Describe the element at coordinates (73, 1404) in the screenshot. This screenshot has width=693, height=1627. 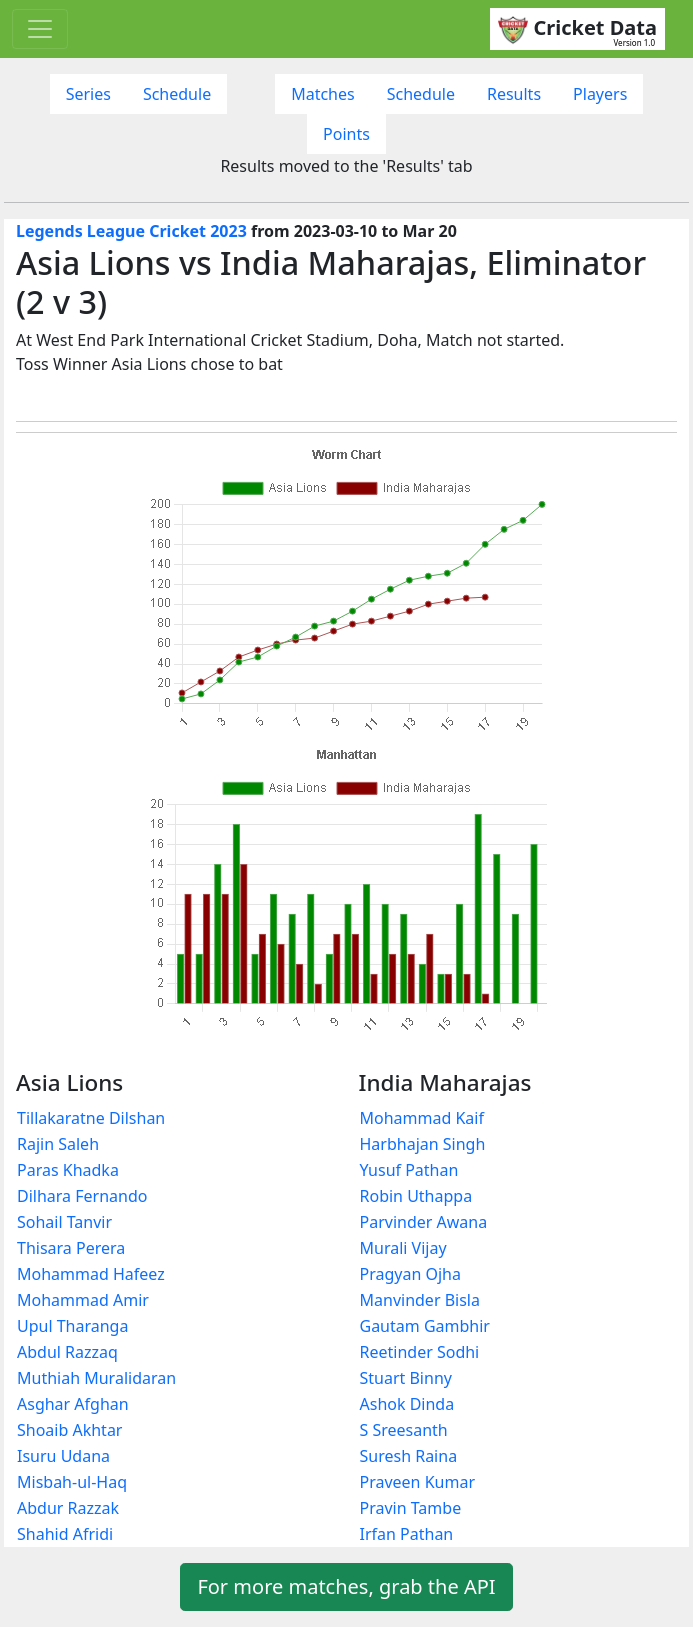
I see `Asghar Afghan` at that location.